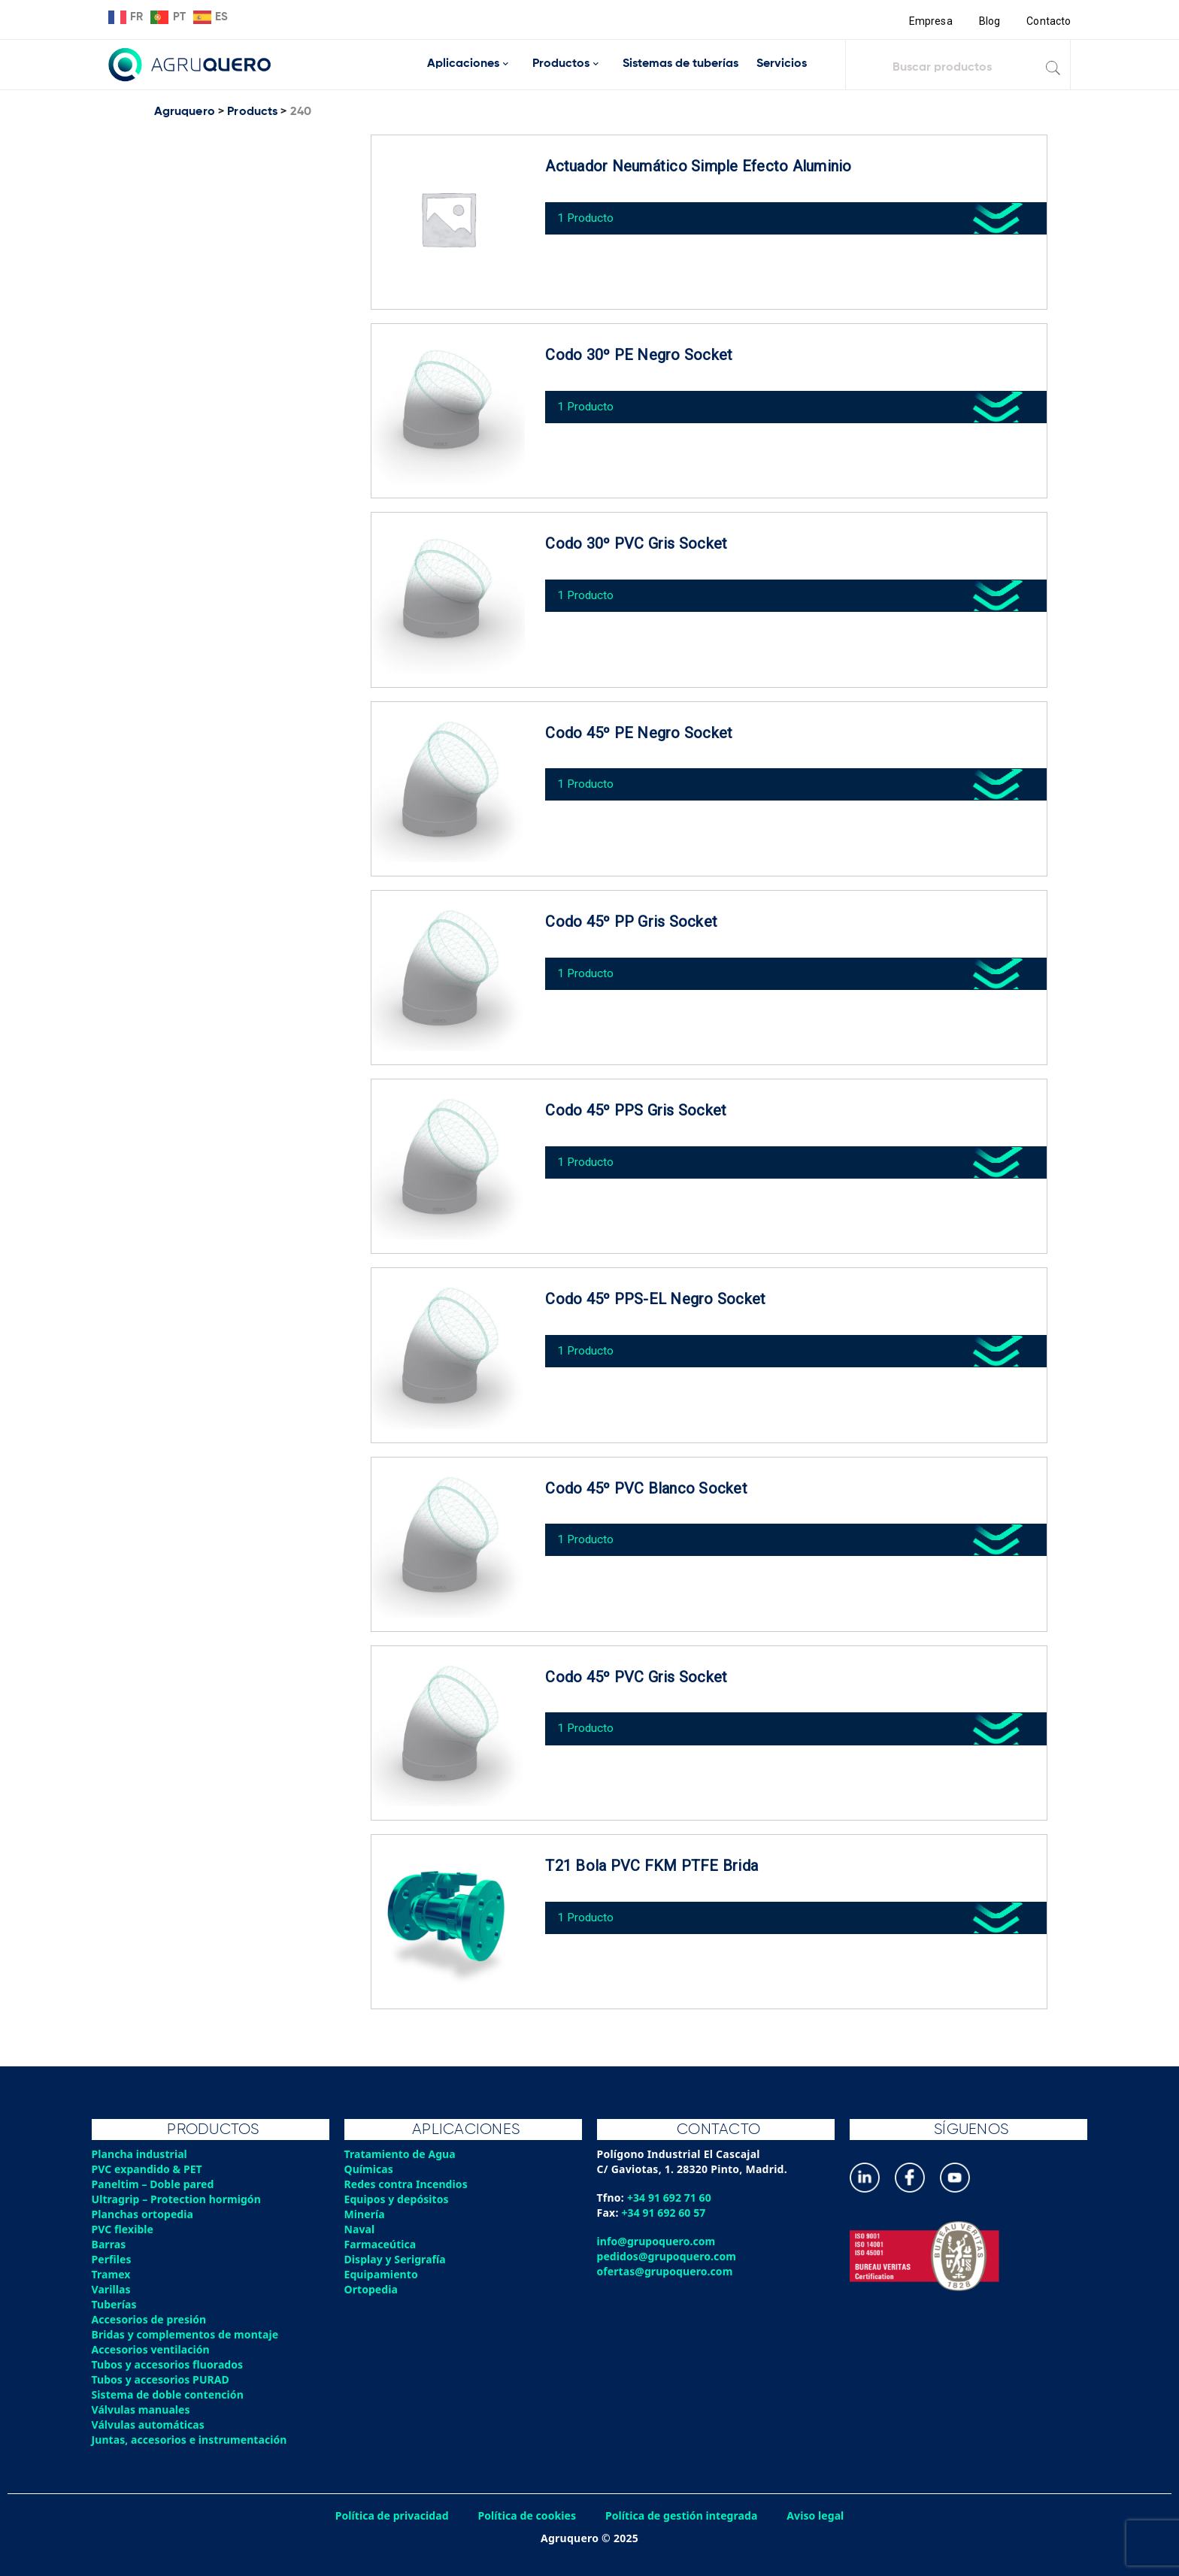  I want to click on Redes contra Incendios, so click(407, 2184).